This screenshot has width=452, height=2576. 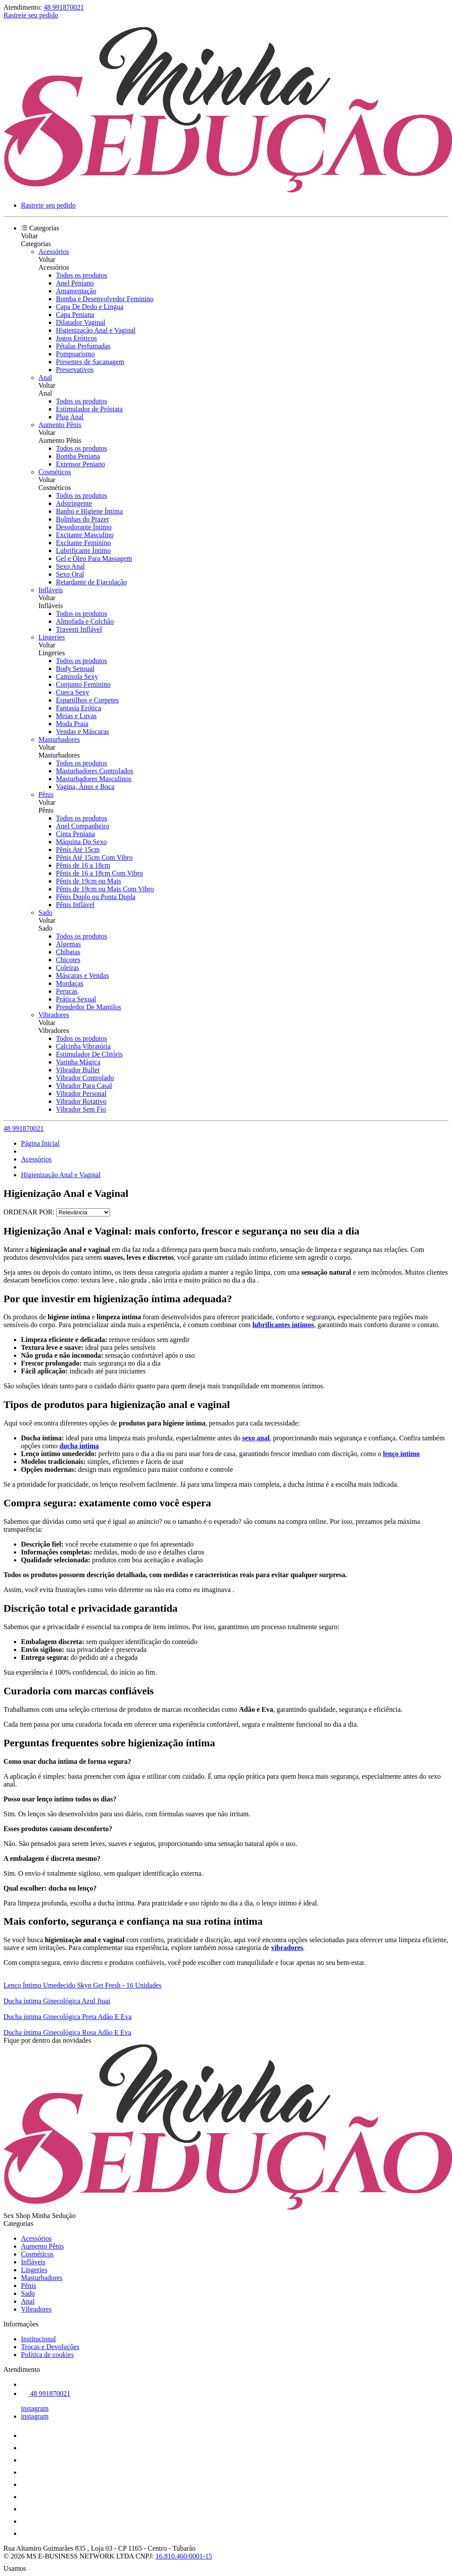 What do you see at coordinates (70, 574) in the screenshot?
I see `Sexo Oral` at bounding box center [70, 574].